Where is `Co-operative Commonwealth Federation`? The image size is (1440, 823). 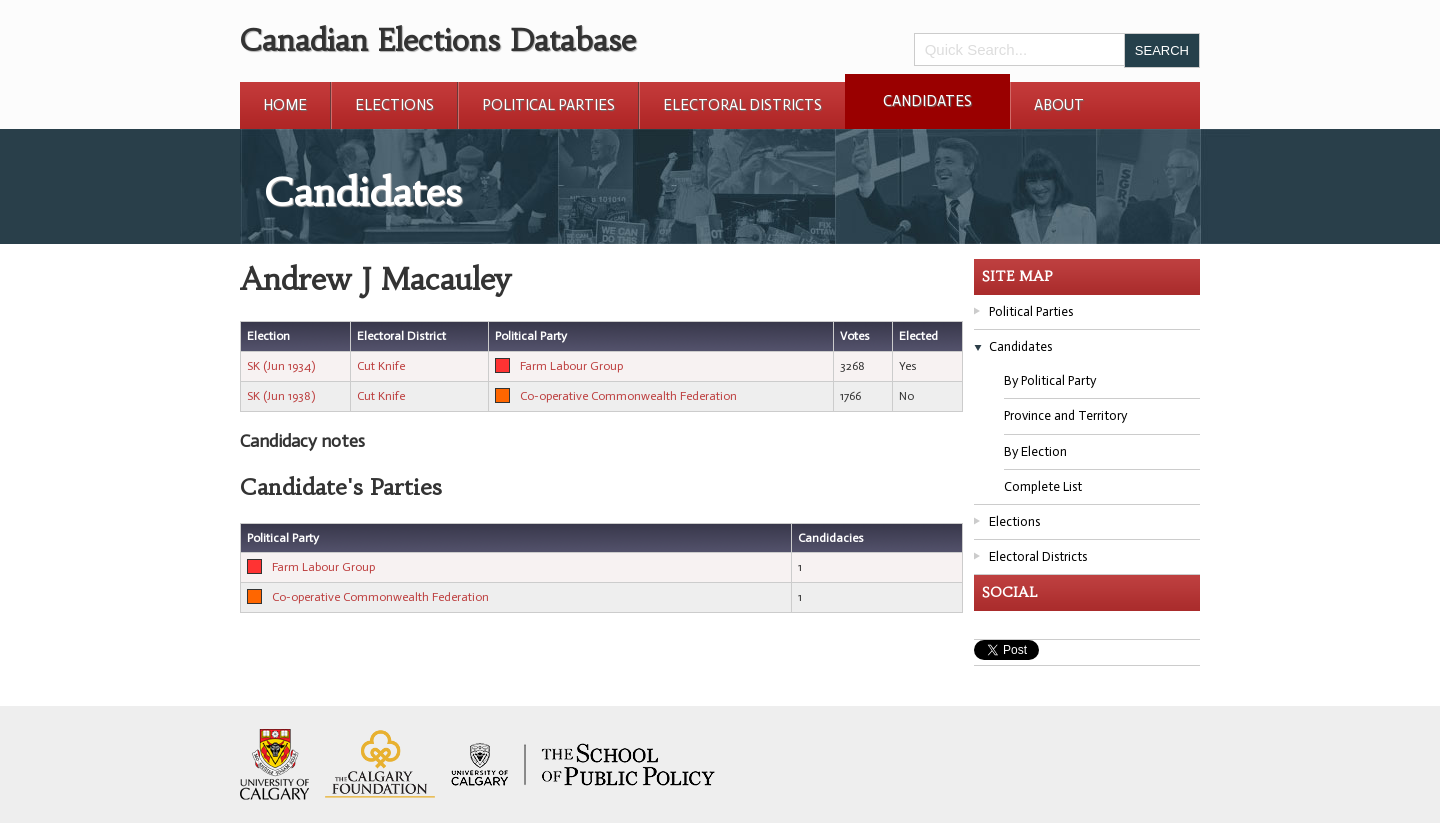
Co-operative Commonwealth Federation is located at coordinates (628, 396).